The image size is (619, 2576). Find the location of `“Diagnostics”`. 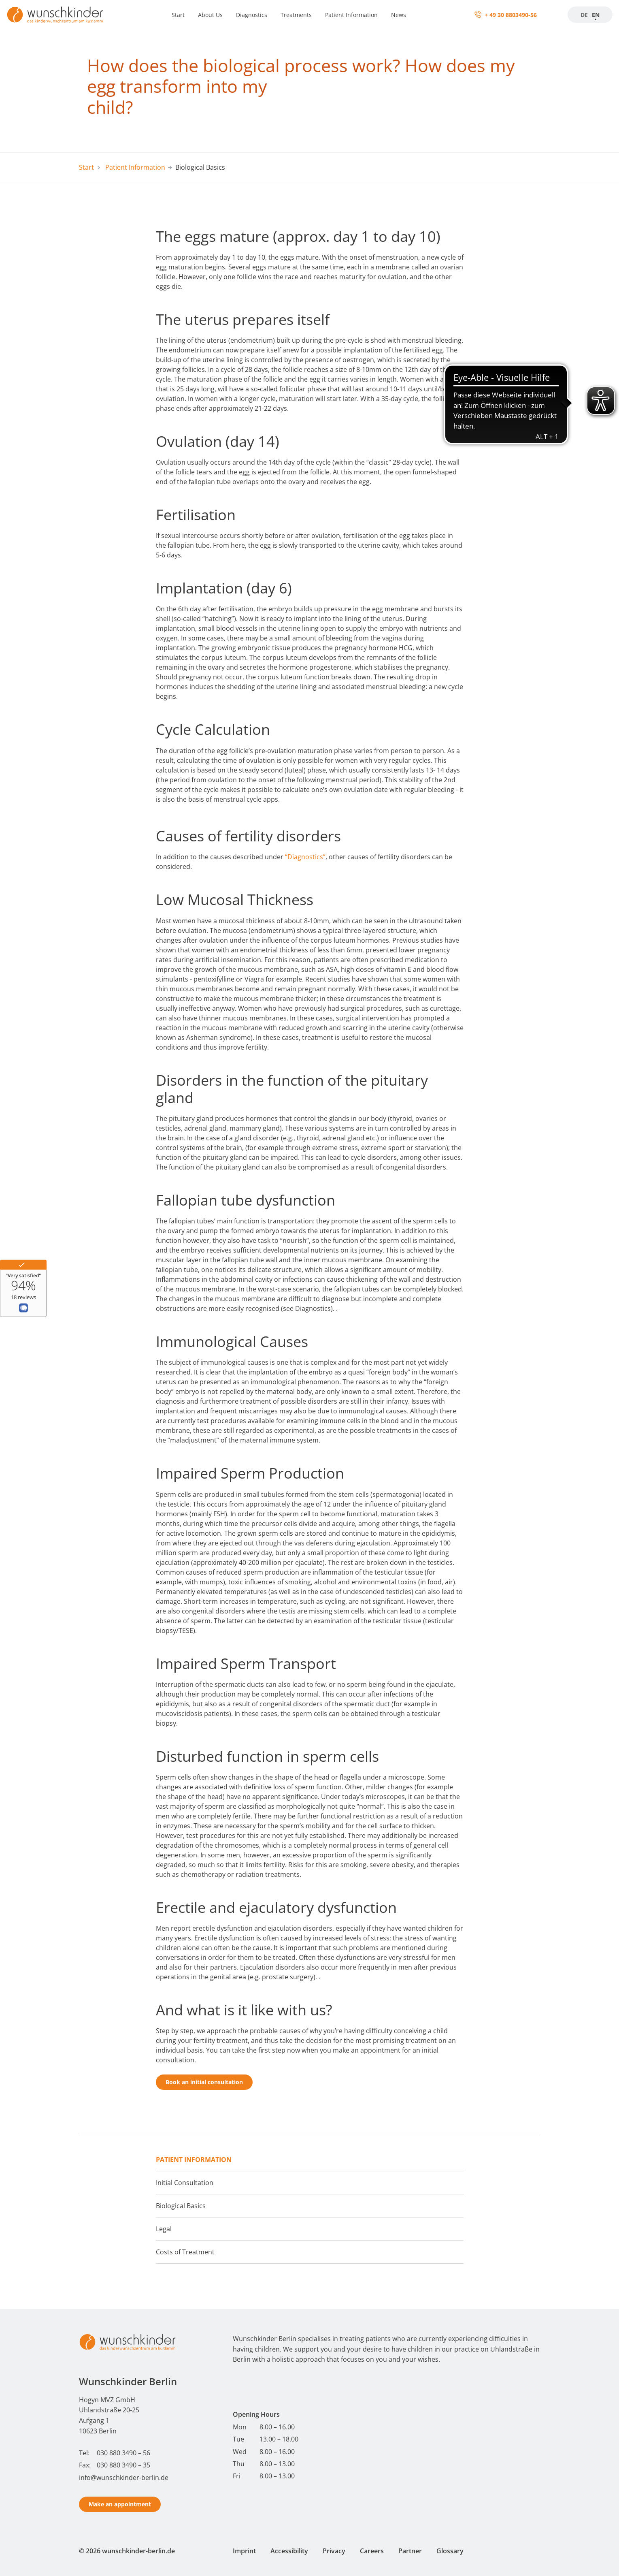

“Diagnostics” is located at coordinates (305, 856).